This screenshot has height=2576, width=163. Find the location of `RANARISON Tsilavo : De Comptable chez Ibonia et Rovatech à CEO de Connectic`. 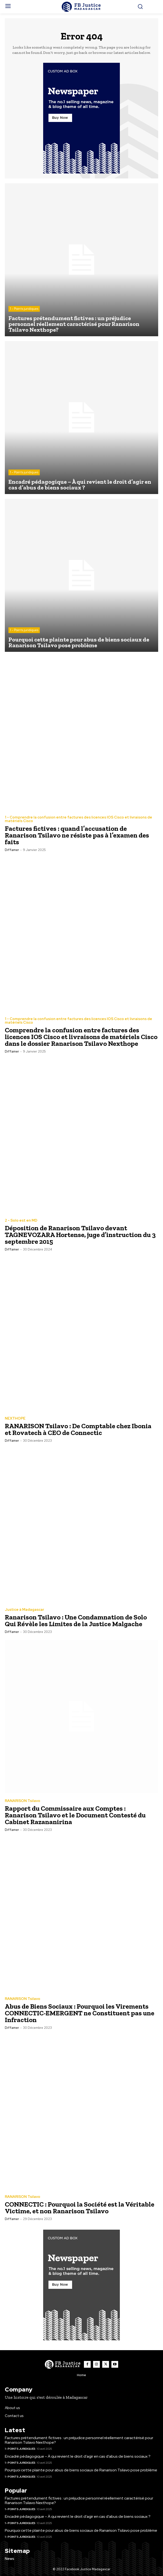

RANARISON Tsilavo : De Comptable chez Ibonia et Rovatech à CEO de Connectic is located at coordinates (78, 1429).